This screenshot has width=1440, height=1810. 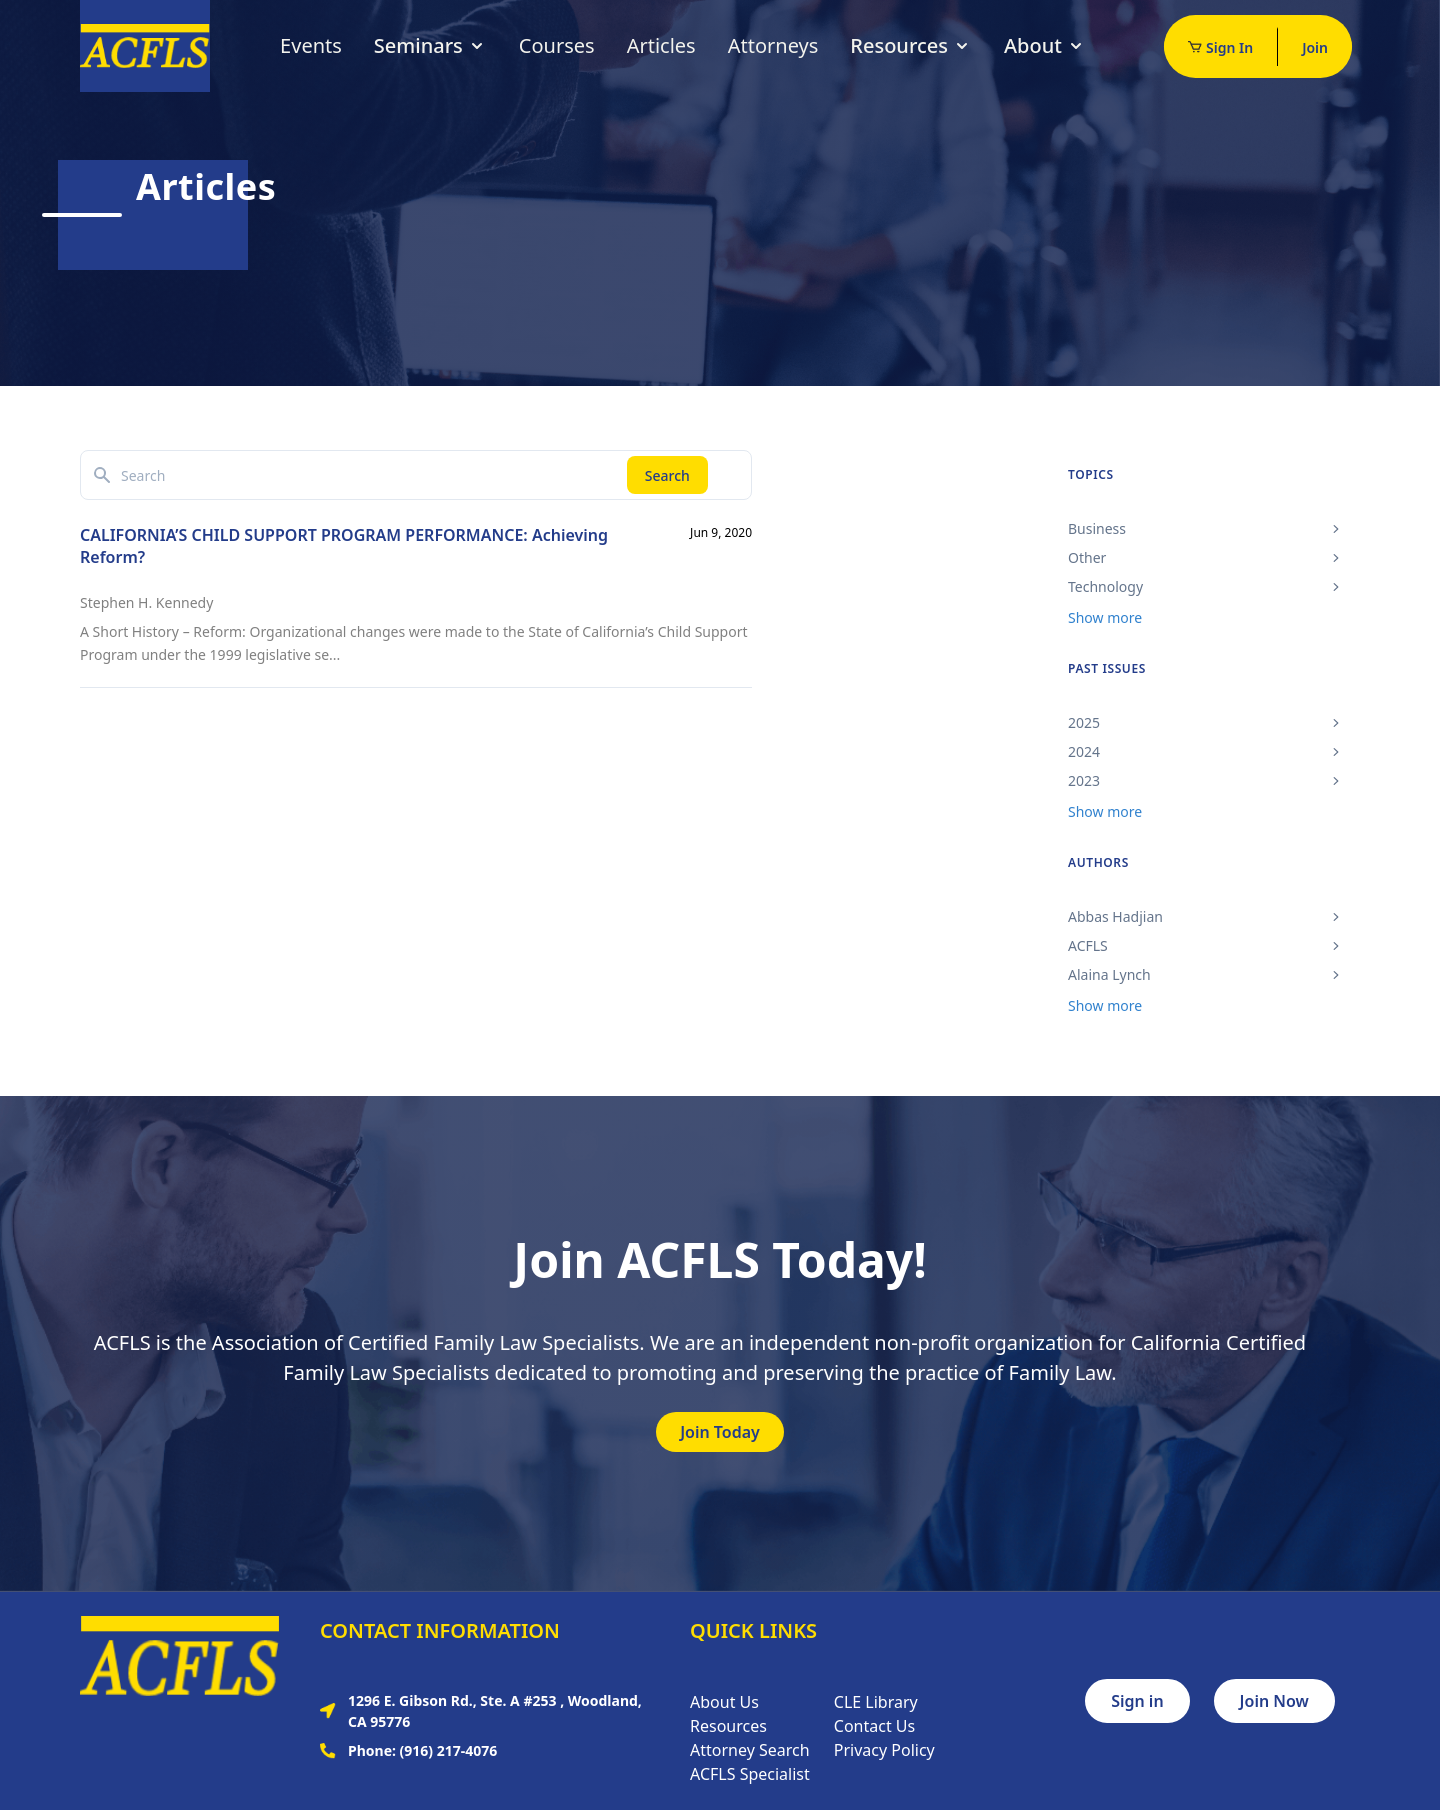 I want to click on Join, so click(x=1315, y=47).